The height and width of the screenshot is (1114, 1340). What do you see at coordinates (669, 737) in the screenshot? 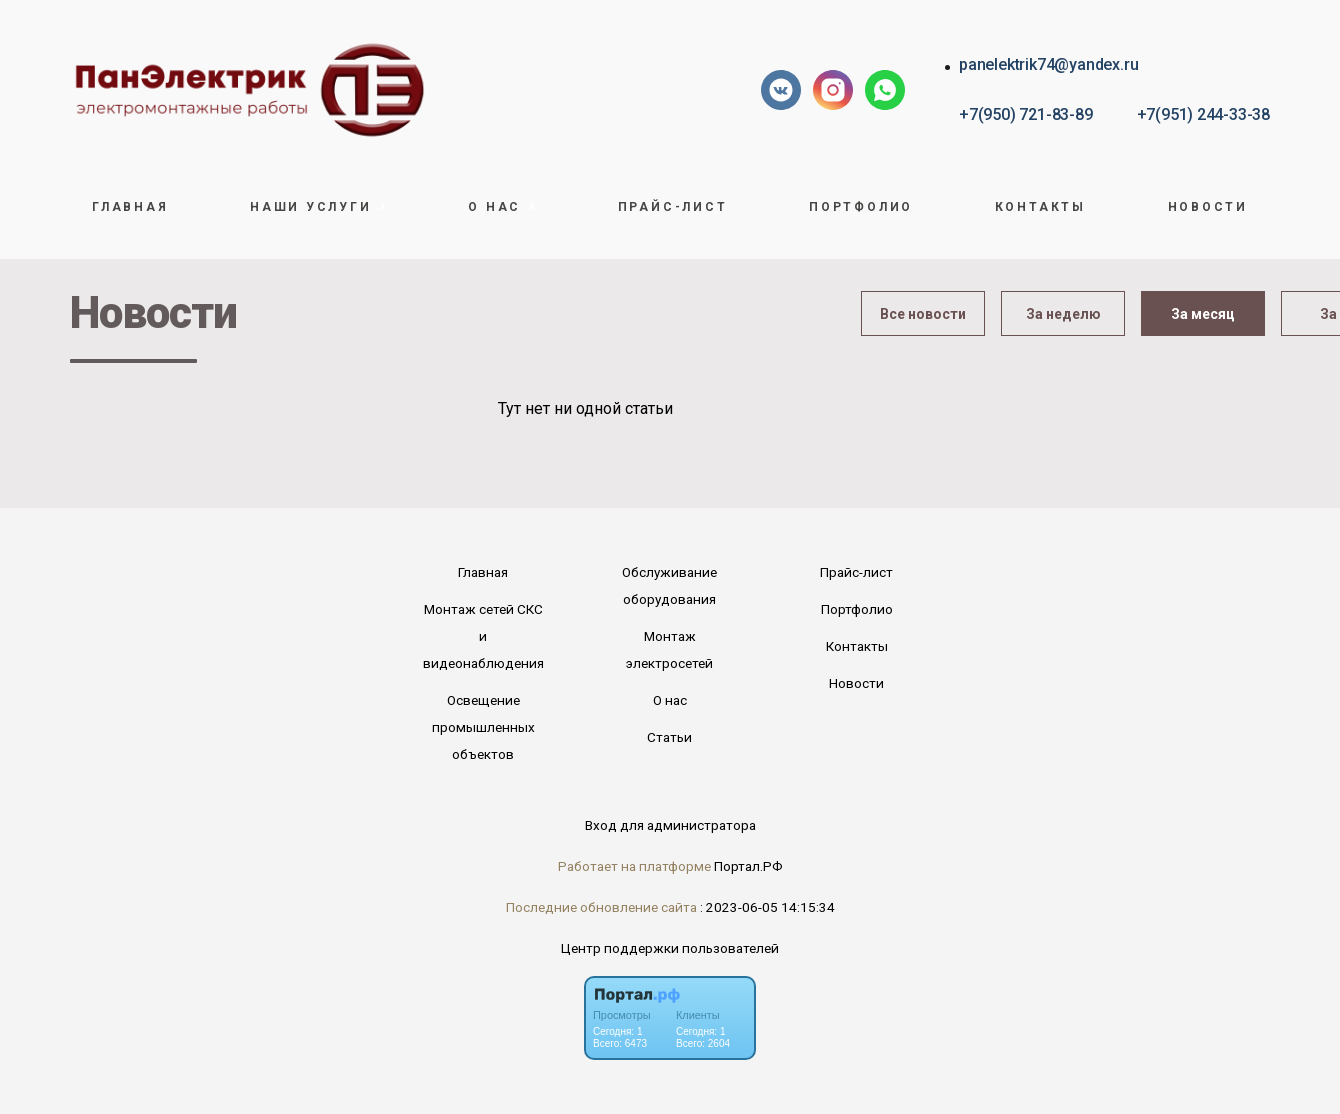
I see `Статьи` at bounding box center [669, 737].